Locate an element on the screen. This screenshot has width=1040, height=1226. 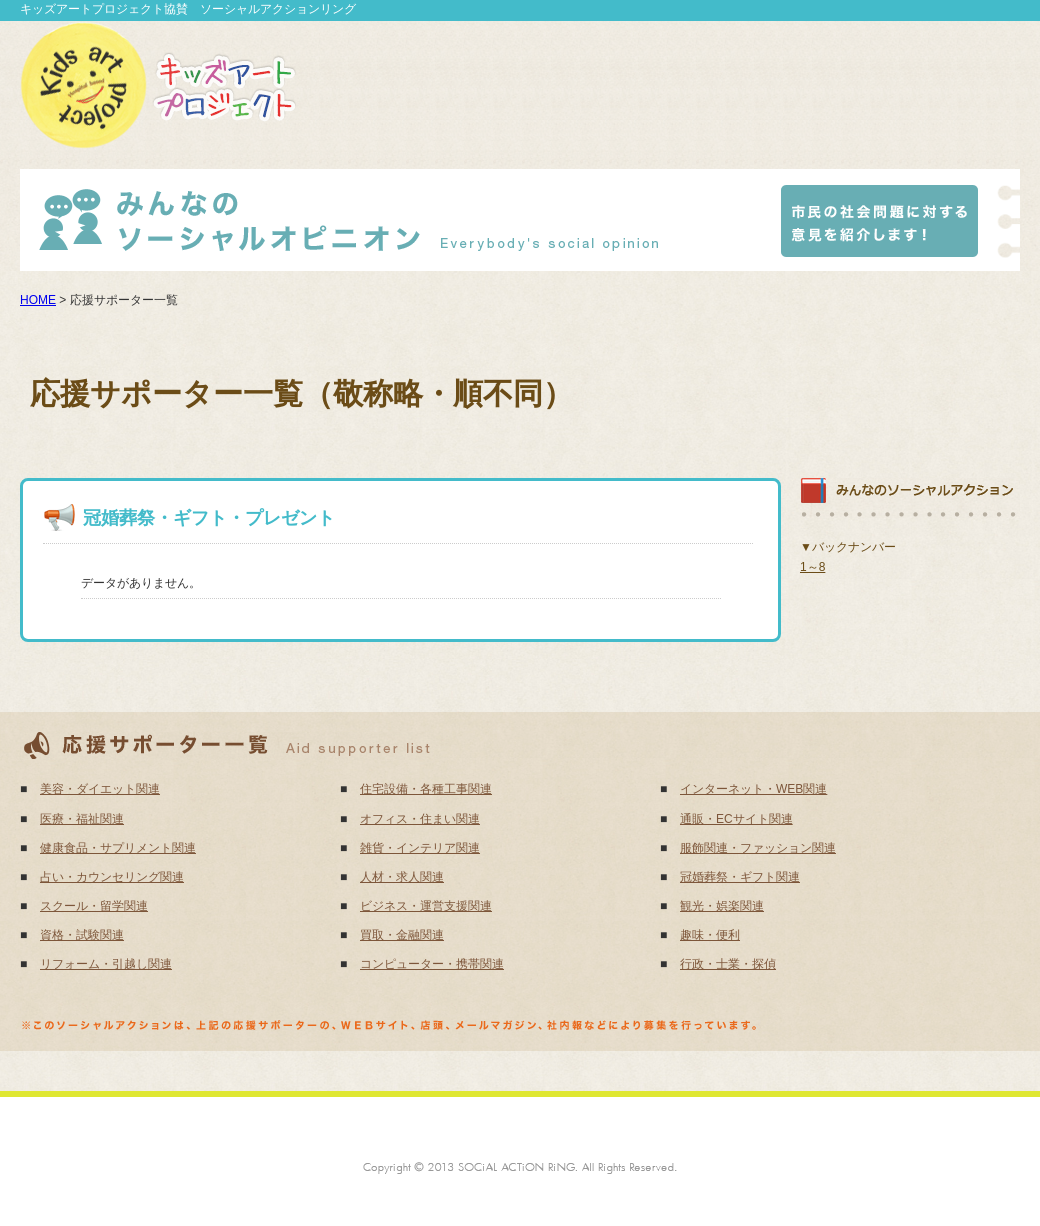
行政・士業・探偵 is located at coordinates (728, 964).